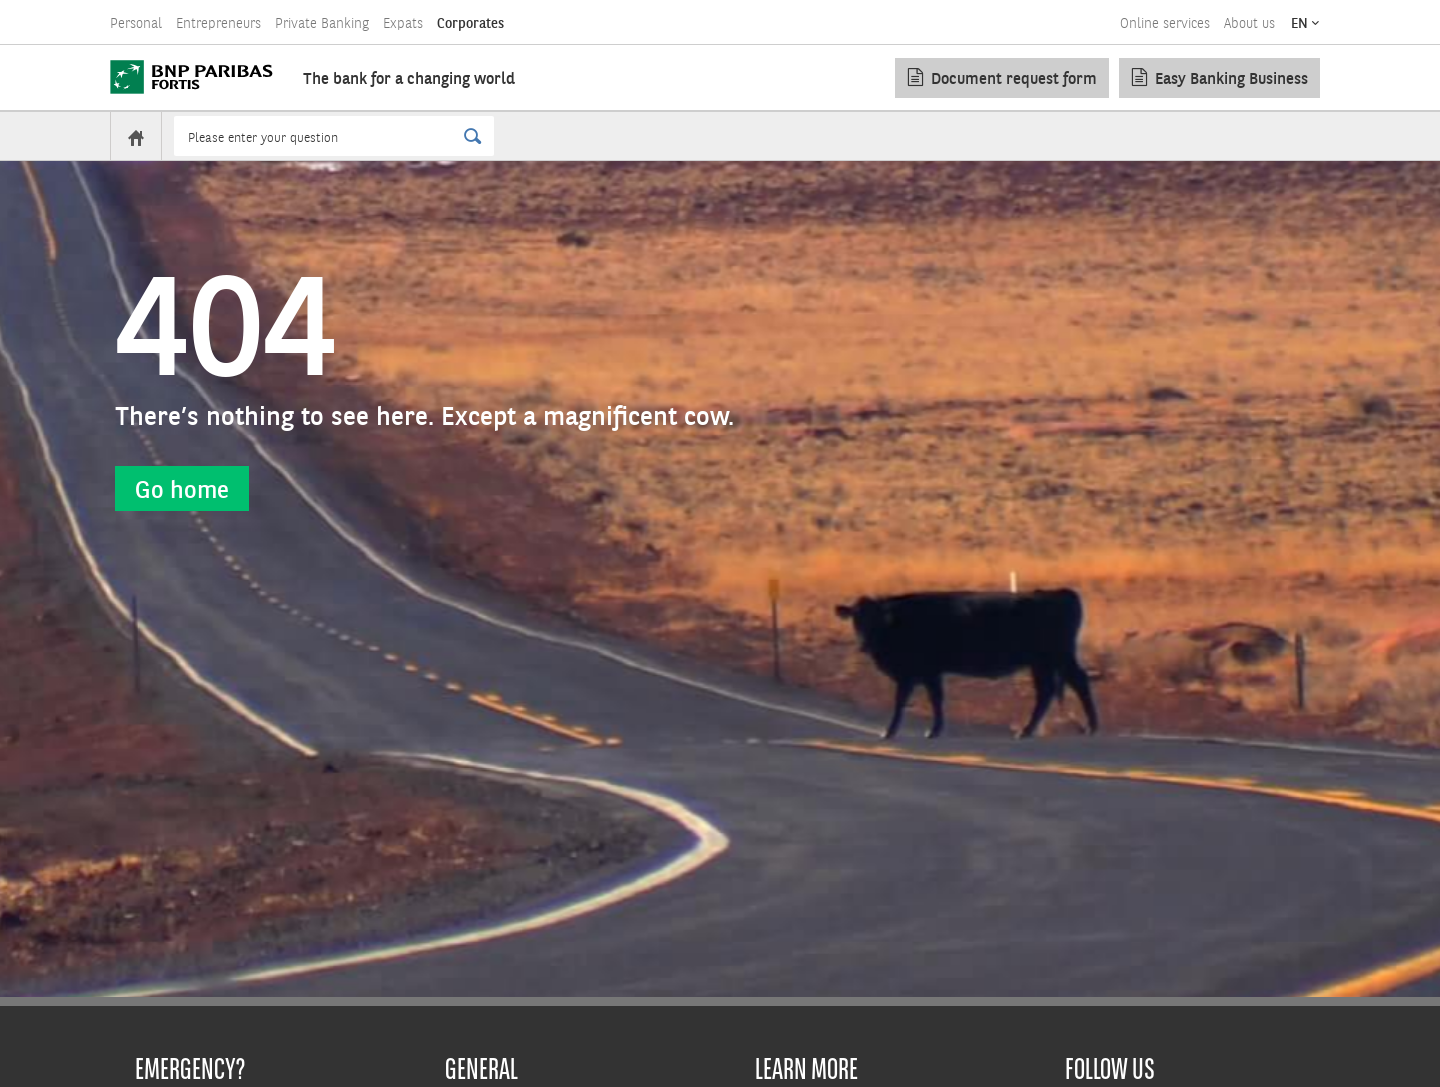 The height and width of the screenshot is (1087, 1440). Describe the element at coordinates (218, 23) in the screenshot. I see `Entrepreneurs` at that location.